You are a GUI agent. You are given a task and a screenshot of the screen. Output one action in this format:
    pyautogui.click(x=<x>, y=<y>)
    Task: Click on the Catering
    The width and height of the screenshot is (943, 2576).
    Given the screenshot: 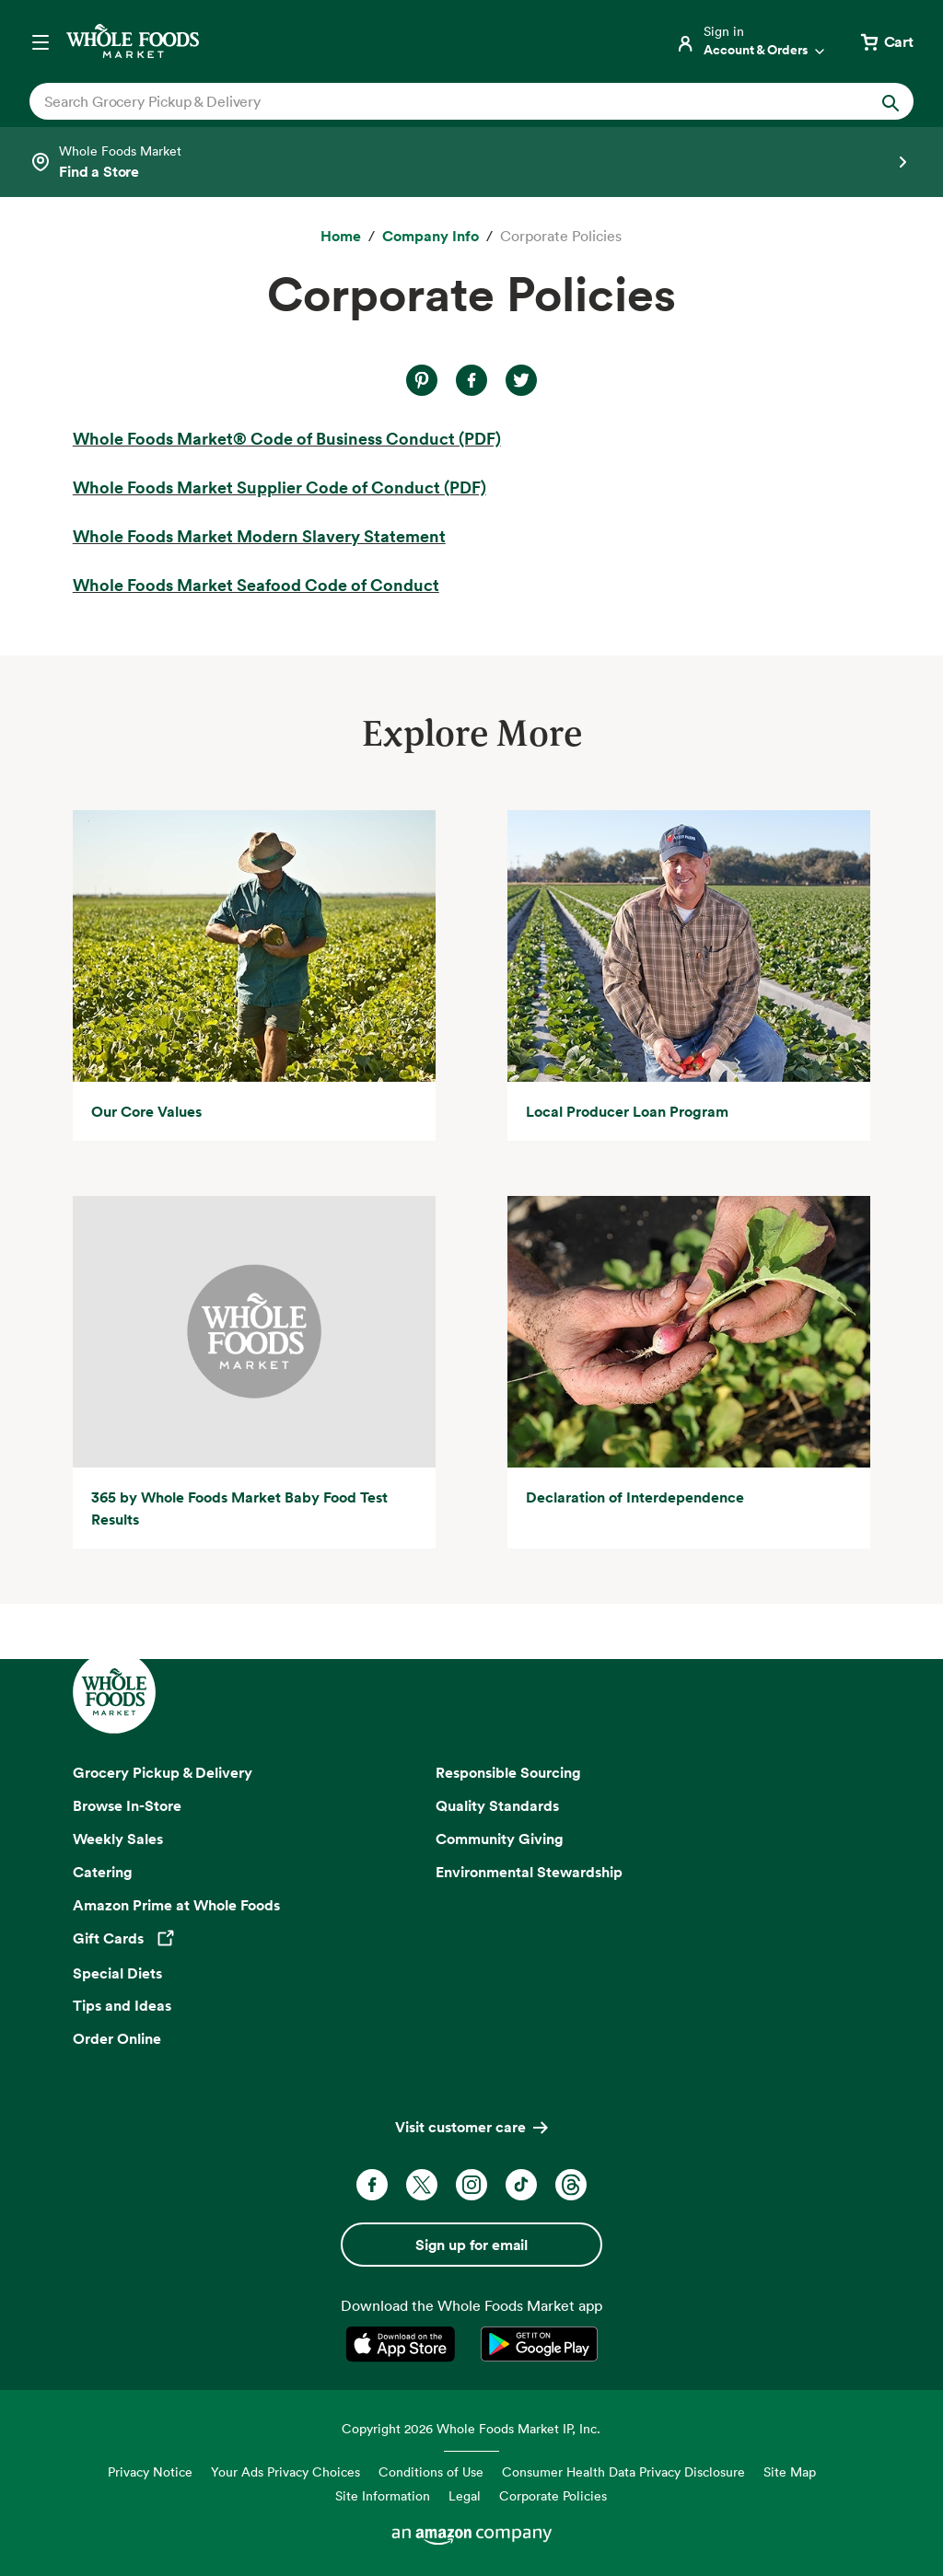 What is the action you would take?
    pyautogui.click(x=103, y=1872)
    